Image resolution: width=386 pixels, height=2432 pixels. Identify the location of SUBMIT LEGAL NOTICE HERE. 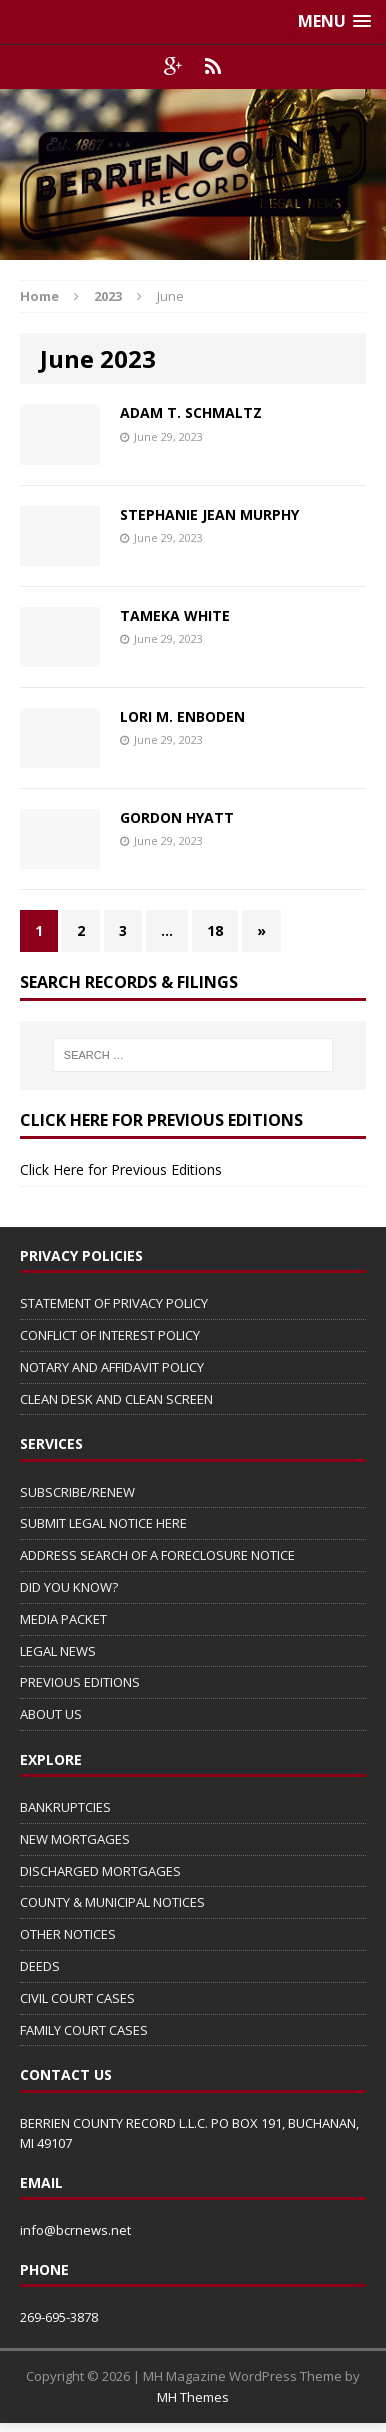
(103, 1523).